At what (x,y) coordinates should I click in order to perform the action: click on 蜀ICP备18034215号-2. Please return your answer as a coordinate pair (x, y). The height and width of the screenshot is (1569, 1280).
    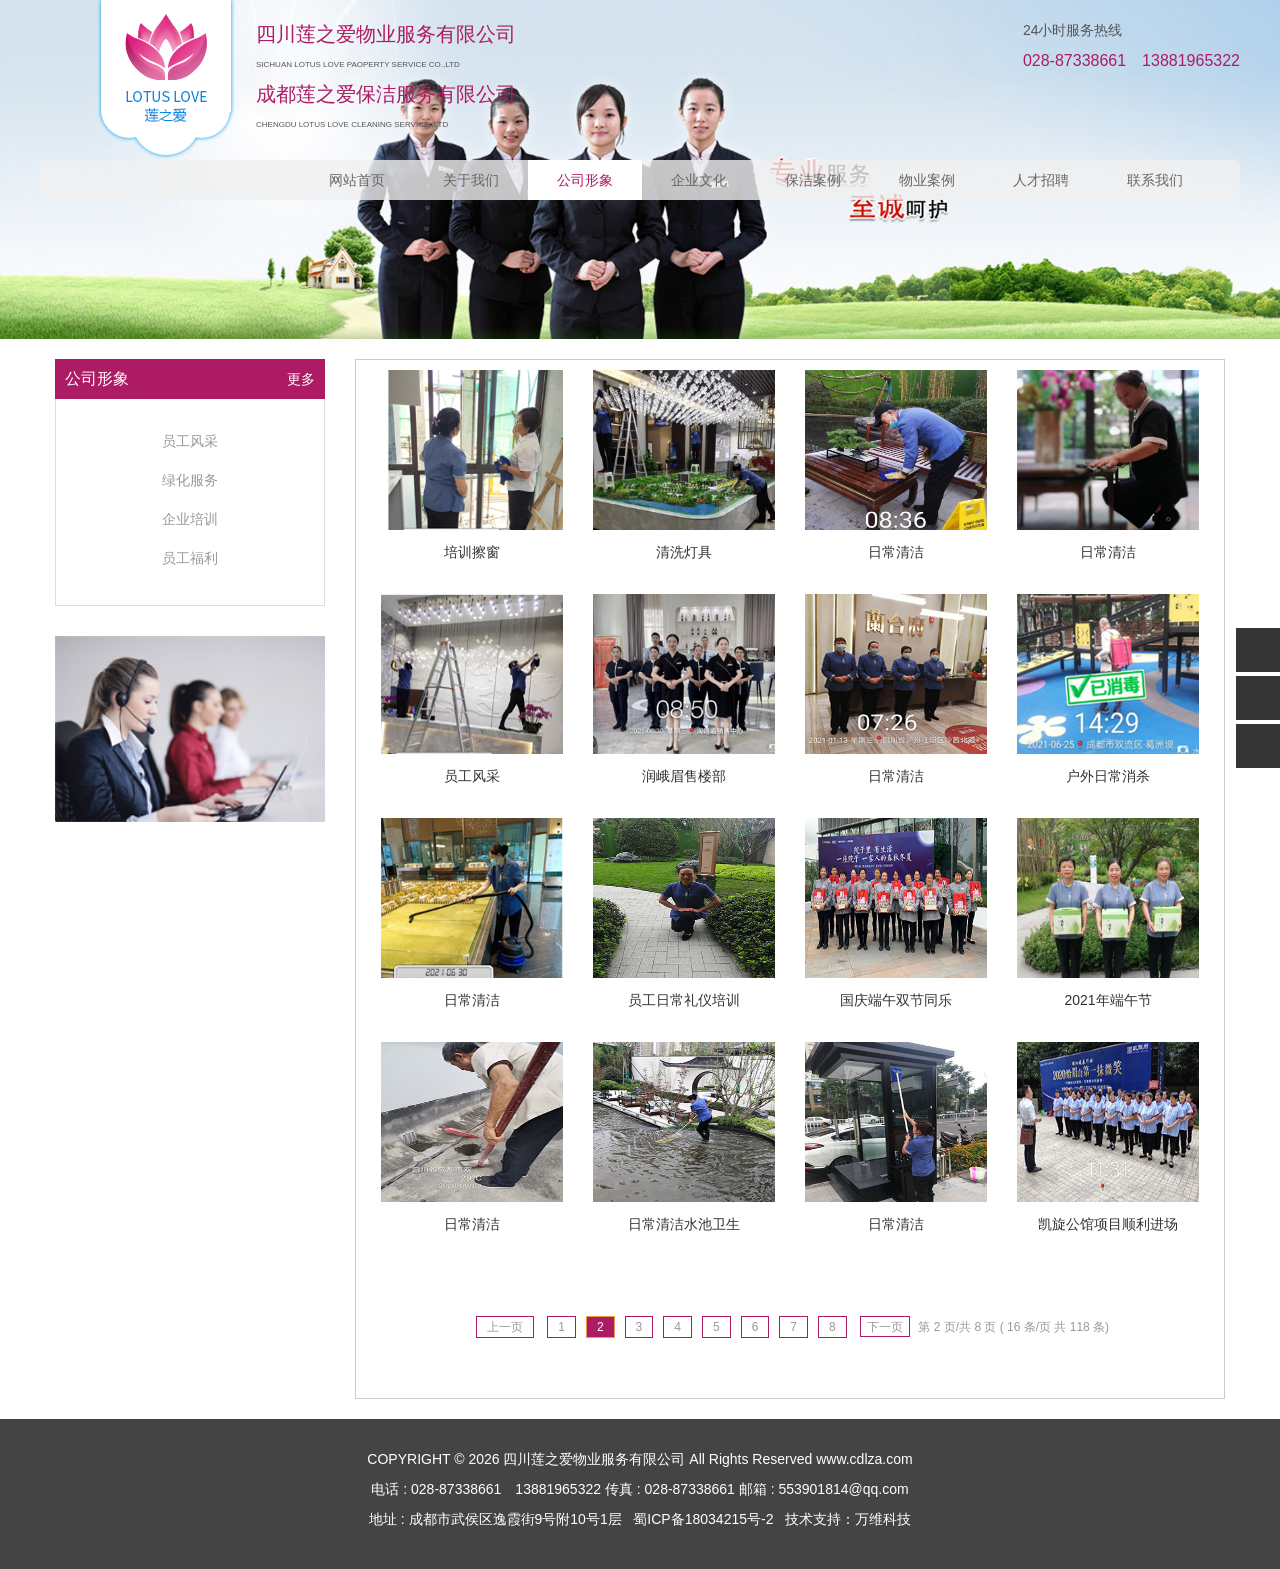
    Looking at the image, I should click on (703, 1519).